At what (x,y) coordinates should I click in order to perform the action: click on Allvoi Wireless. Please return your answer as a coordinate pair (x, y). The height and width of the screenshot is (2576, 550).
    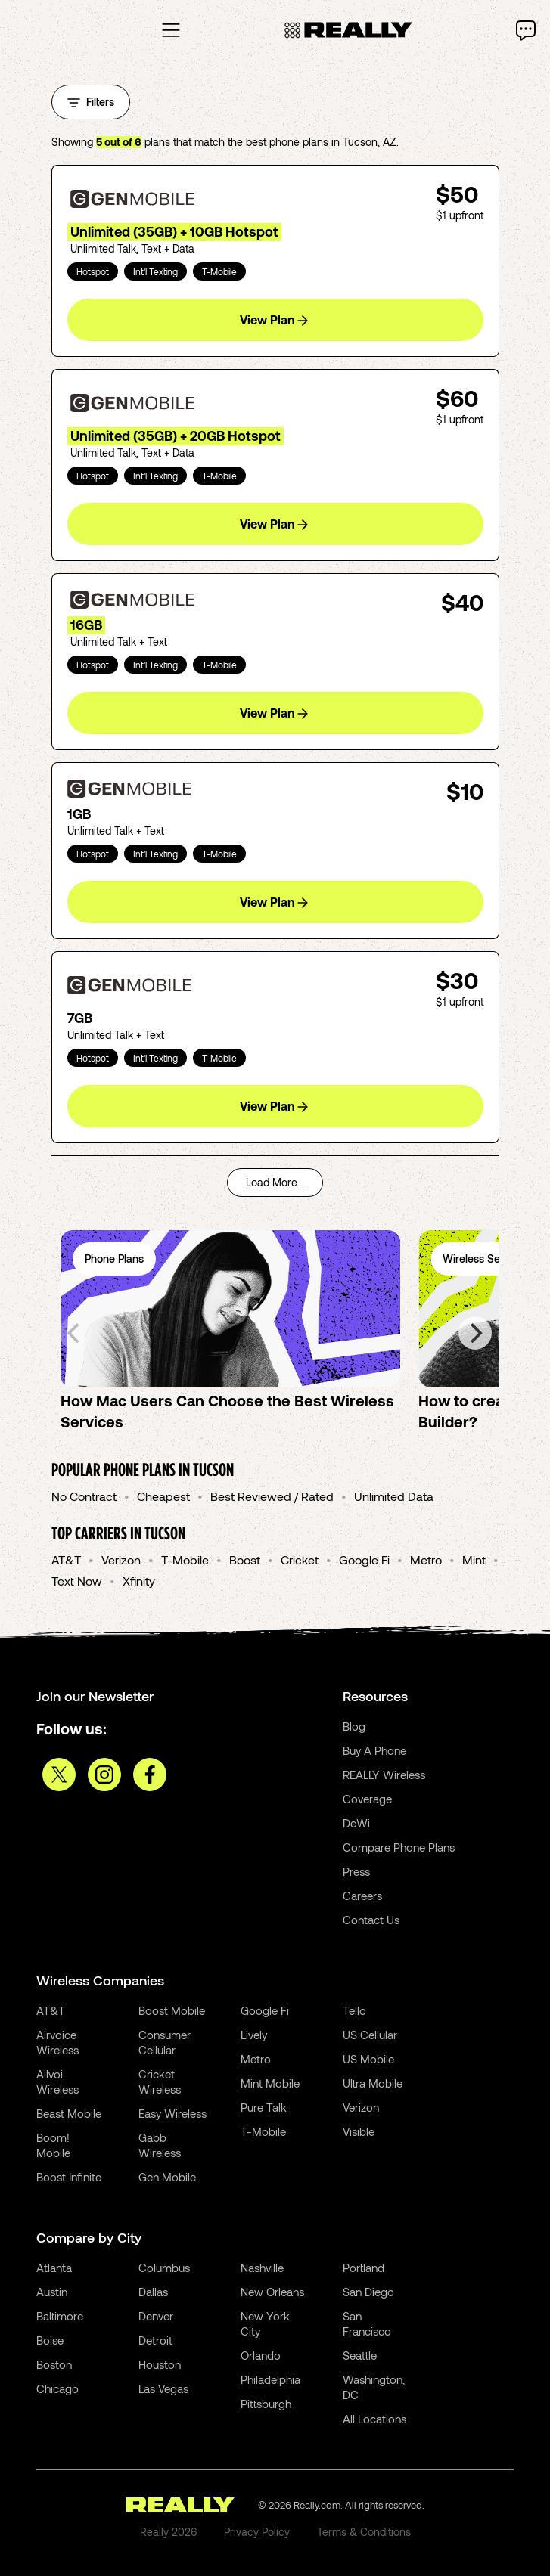
    Looking at the image, I should click on (57, 2081).